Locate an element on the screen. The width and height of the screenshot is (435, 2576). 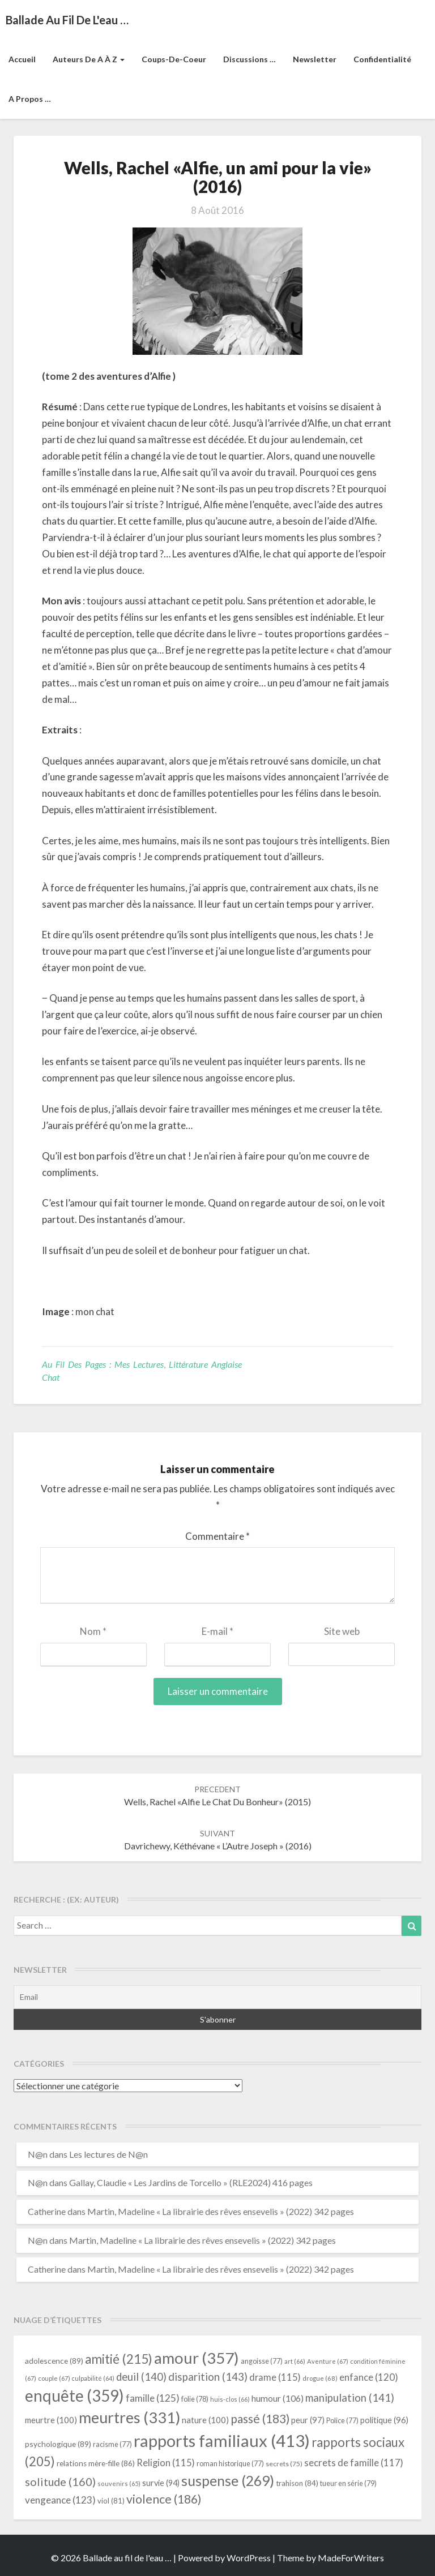
peur [peur (97 éléments)] is located at coordinates (308, 2420).